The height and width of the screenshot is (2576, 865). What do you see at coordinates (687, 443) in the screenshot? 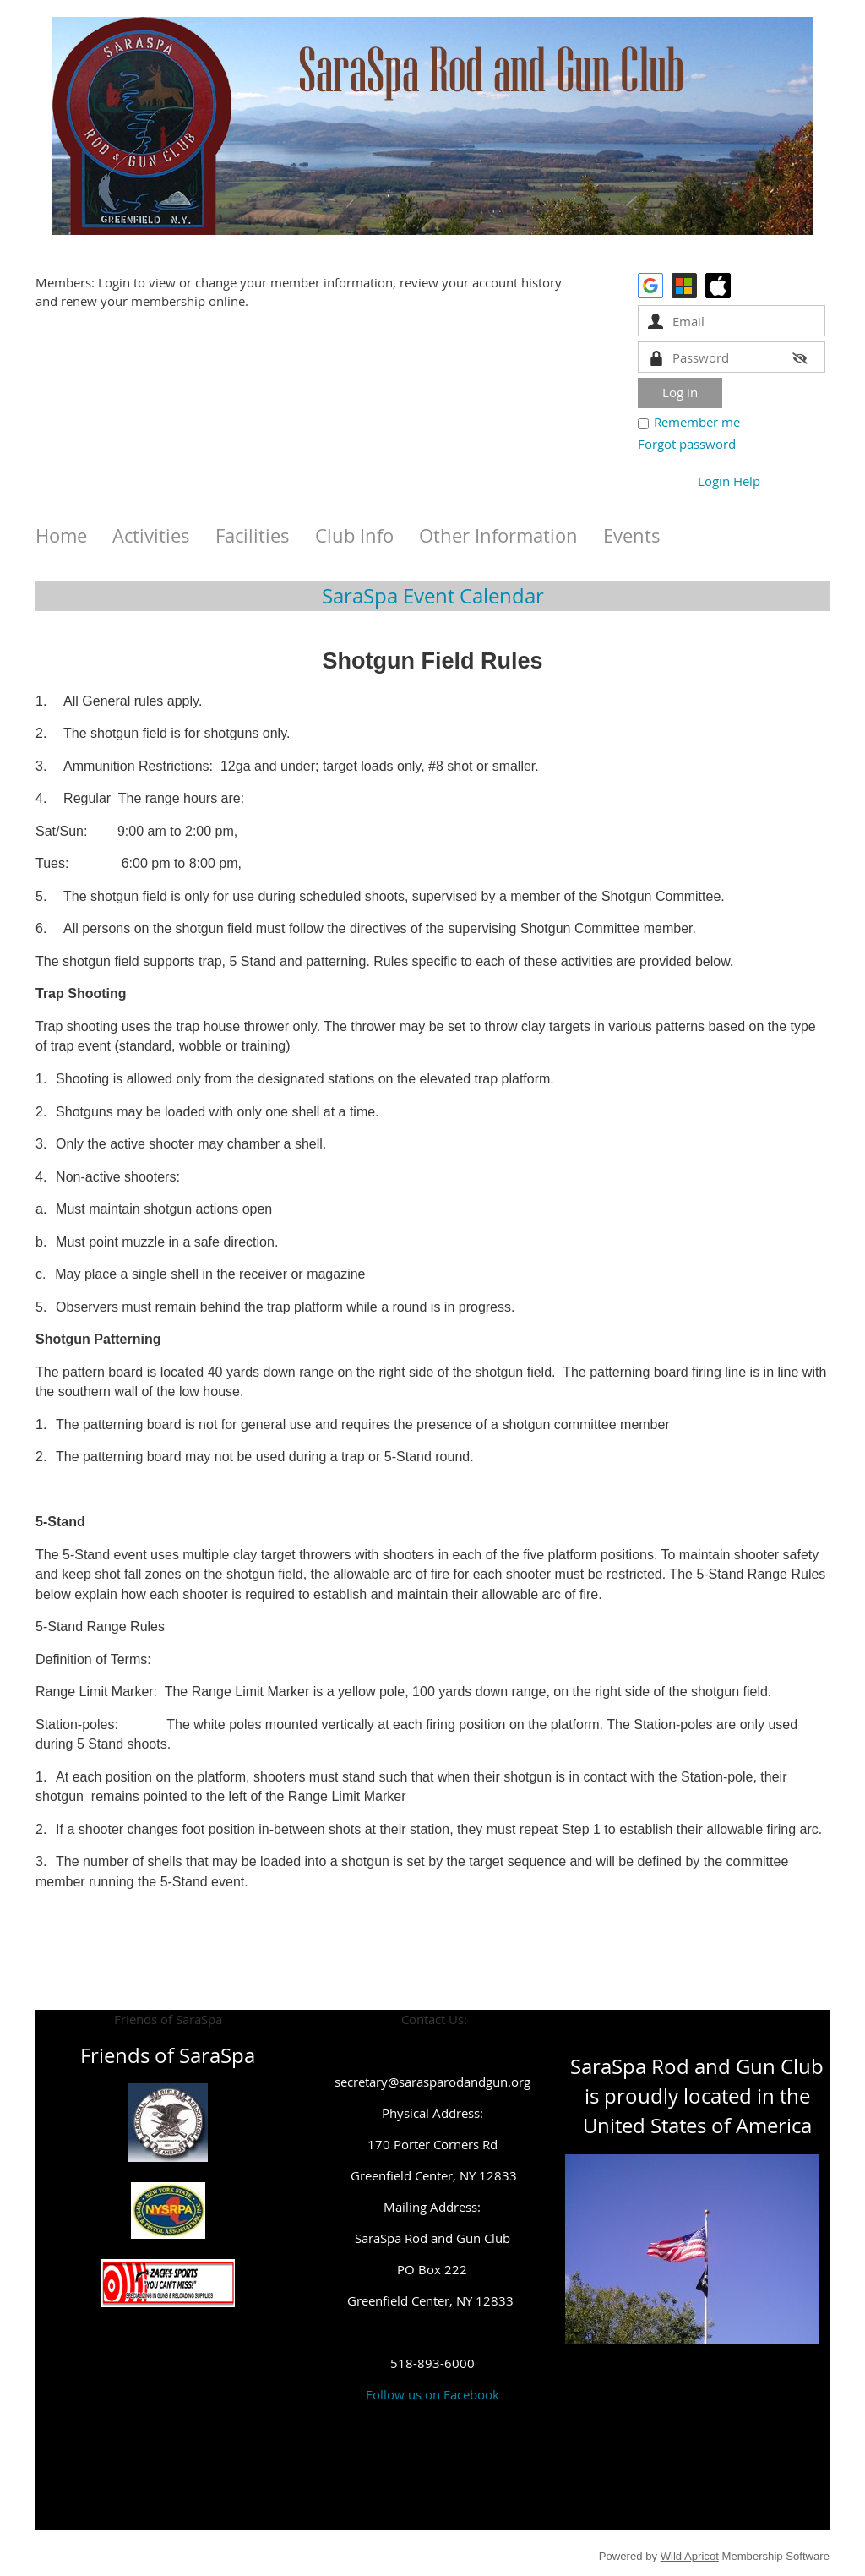
I see `Forgot password` at bounding box center [687, 443].